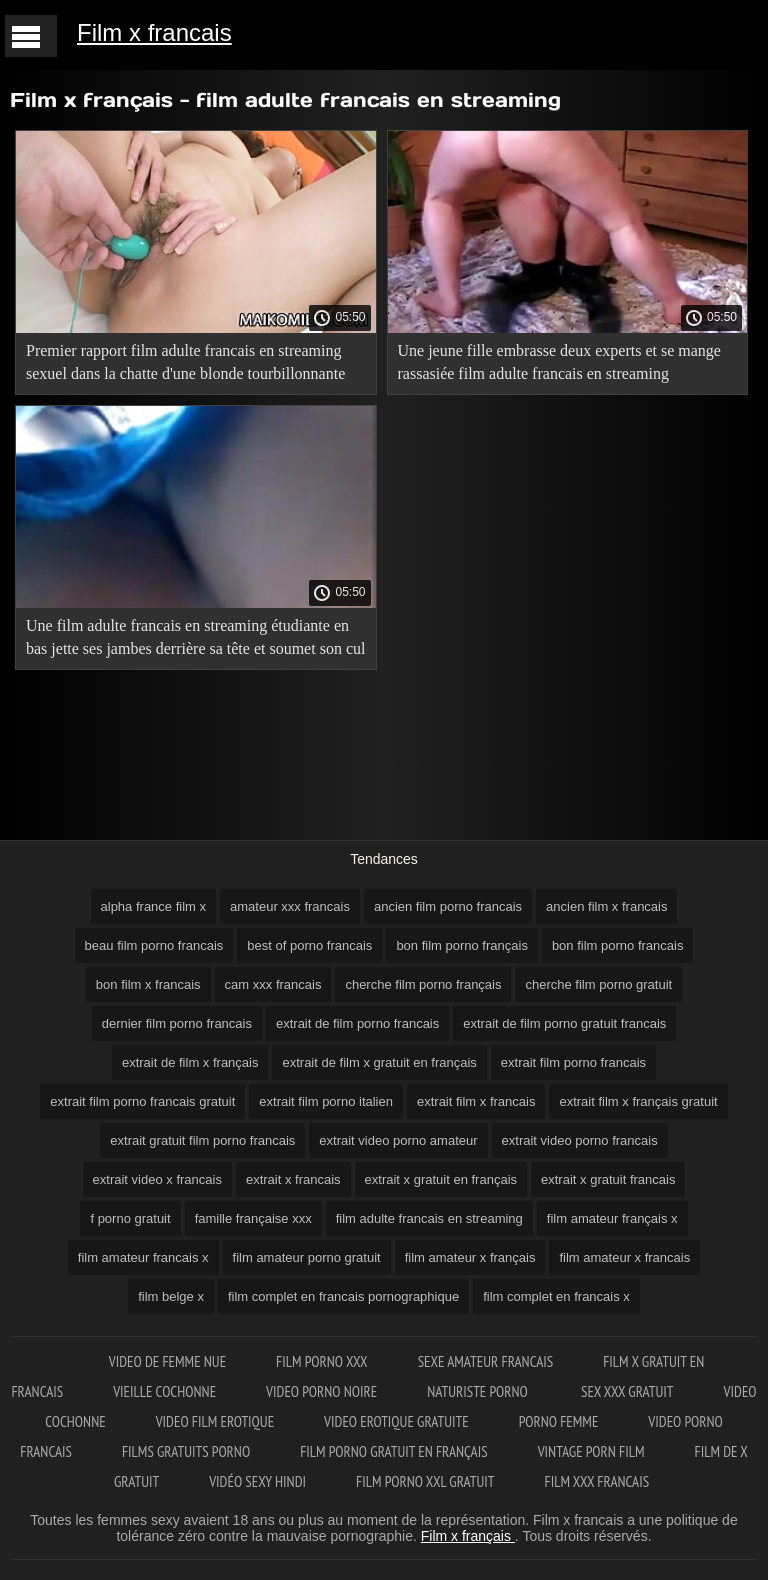  What do you see at coordinates (556, 1296) in the screenshot?
I see `film complet en francais x` at bounding box center [556, 1296].